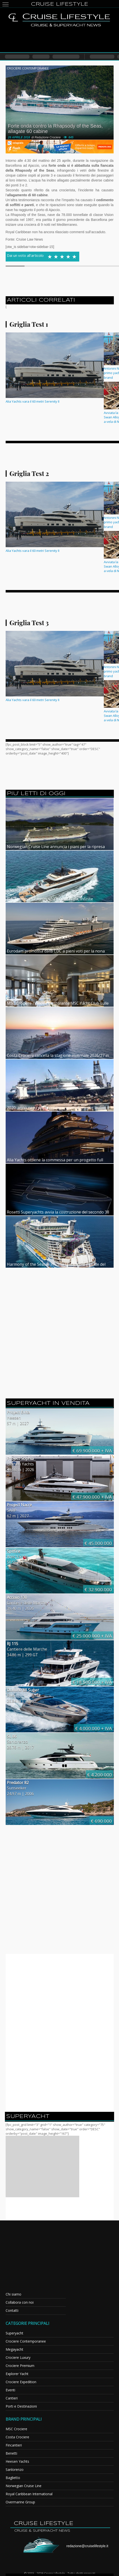 The height and width of the screenshot is (2576, 119). What do you see at coordinates (98, 1589) in the screenshot?
I see `€ 32.900.000` at bounding box center [98, 1589].